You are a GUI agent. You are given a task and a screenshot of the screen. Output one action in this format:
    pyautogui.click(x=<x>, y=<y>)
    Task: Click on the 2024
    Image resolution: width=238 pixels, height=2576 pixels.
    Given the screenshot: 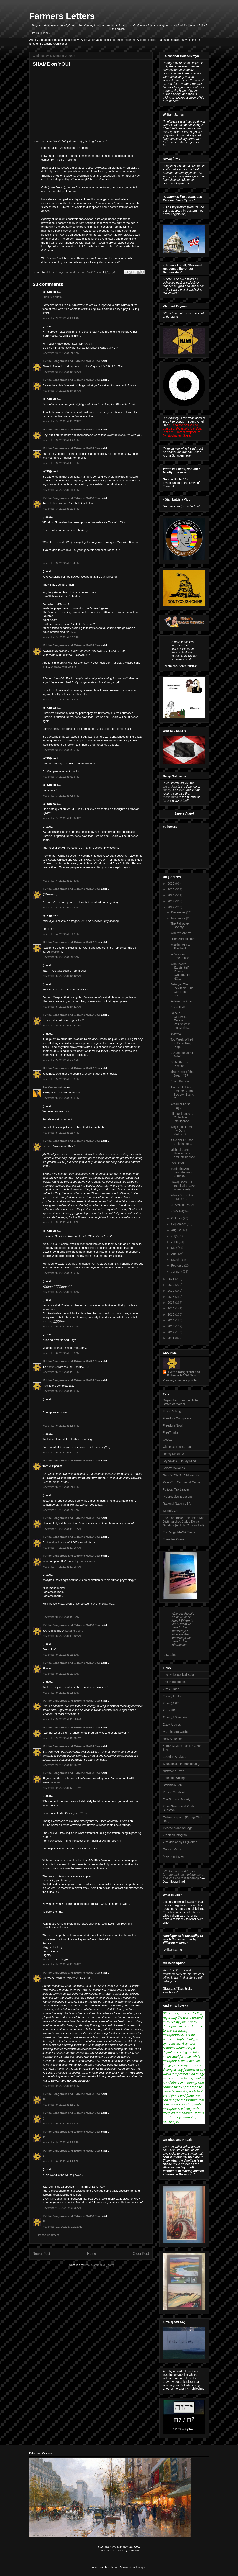 What is the action you would take?
    pyautogui.click(x=171, y=895)
    